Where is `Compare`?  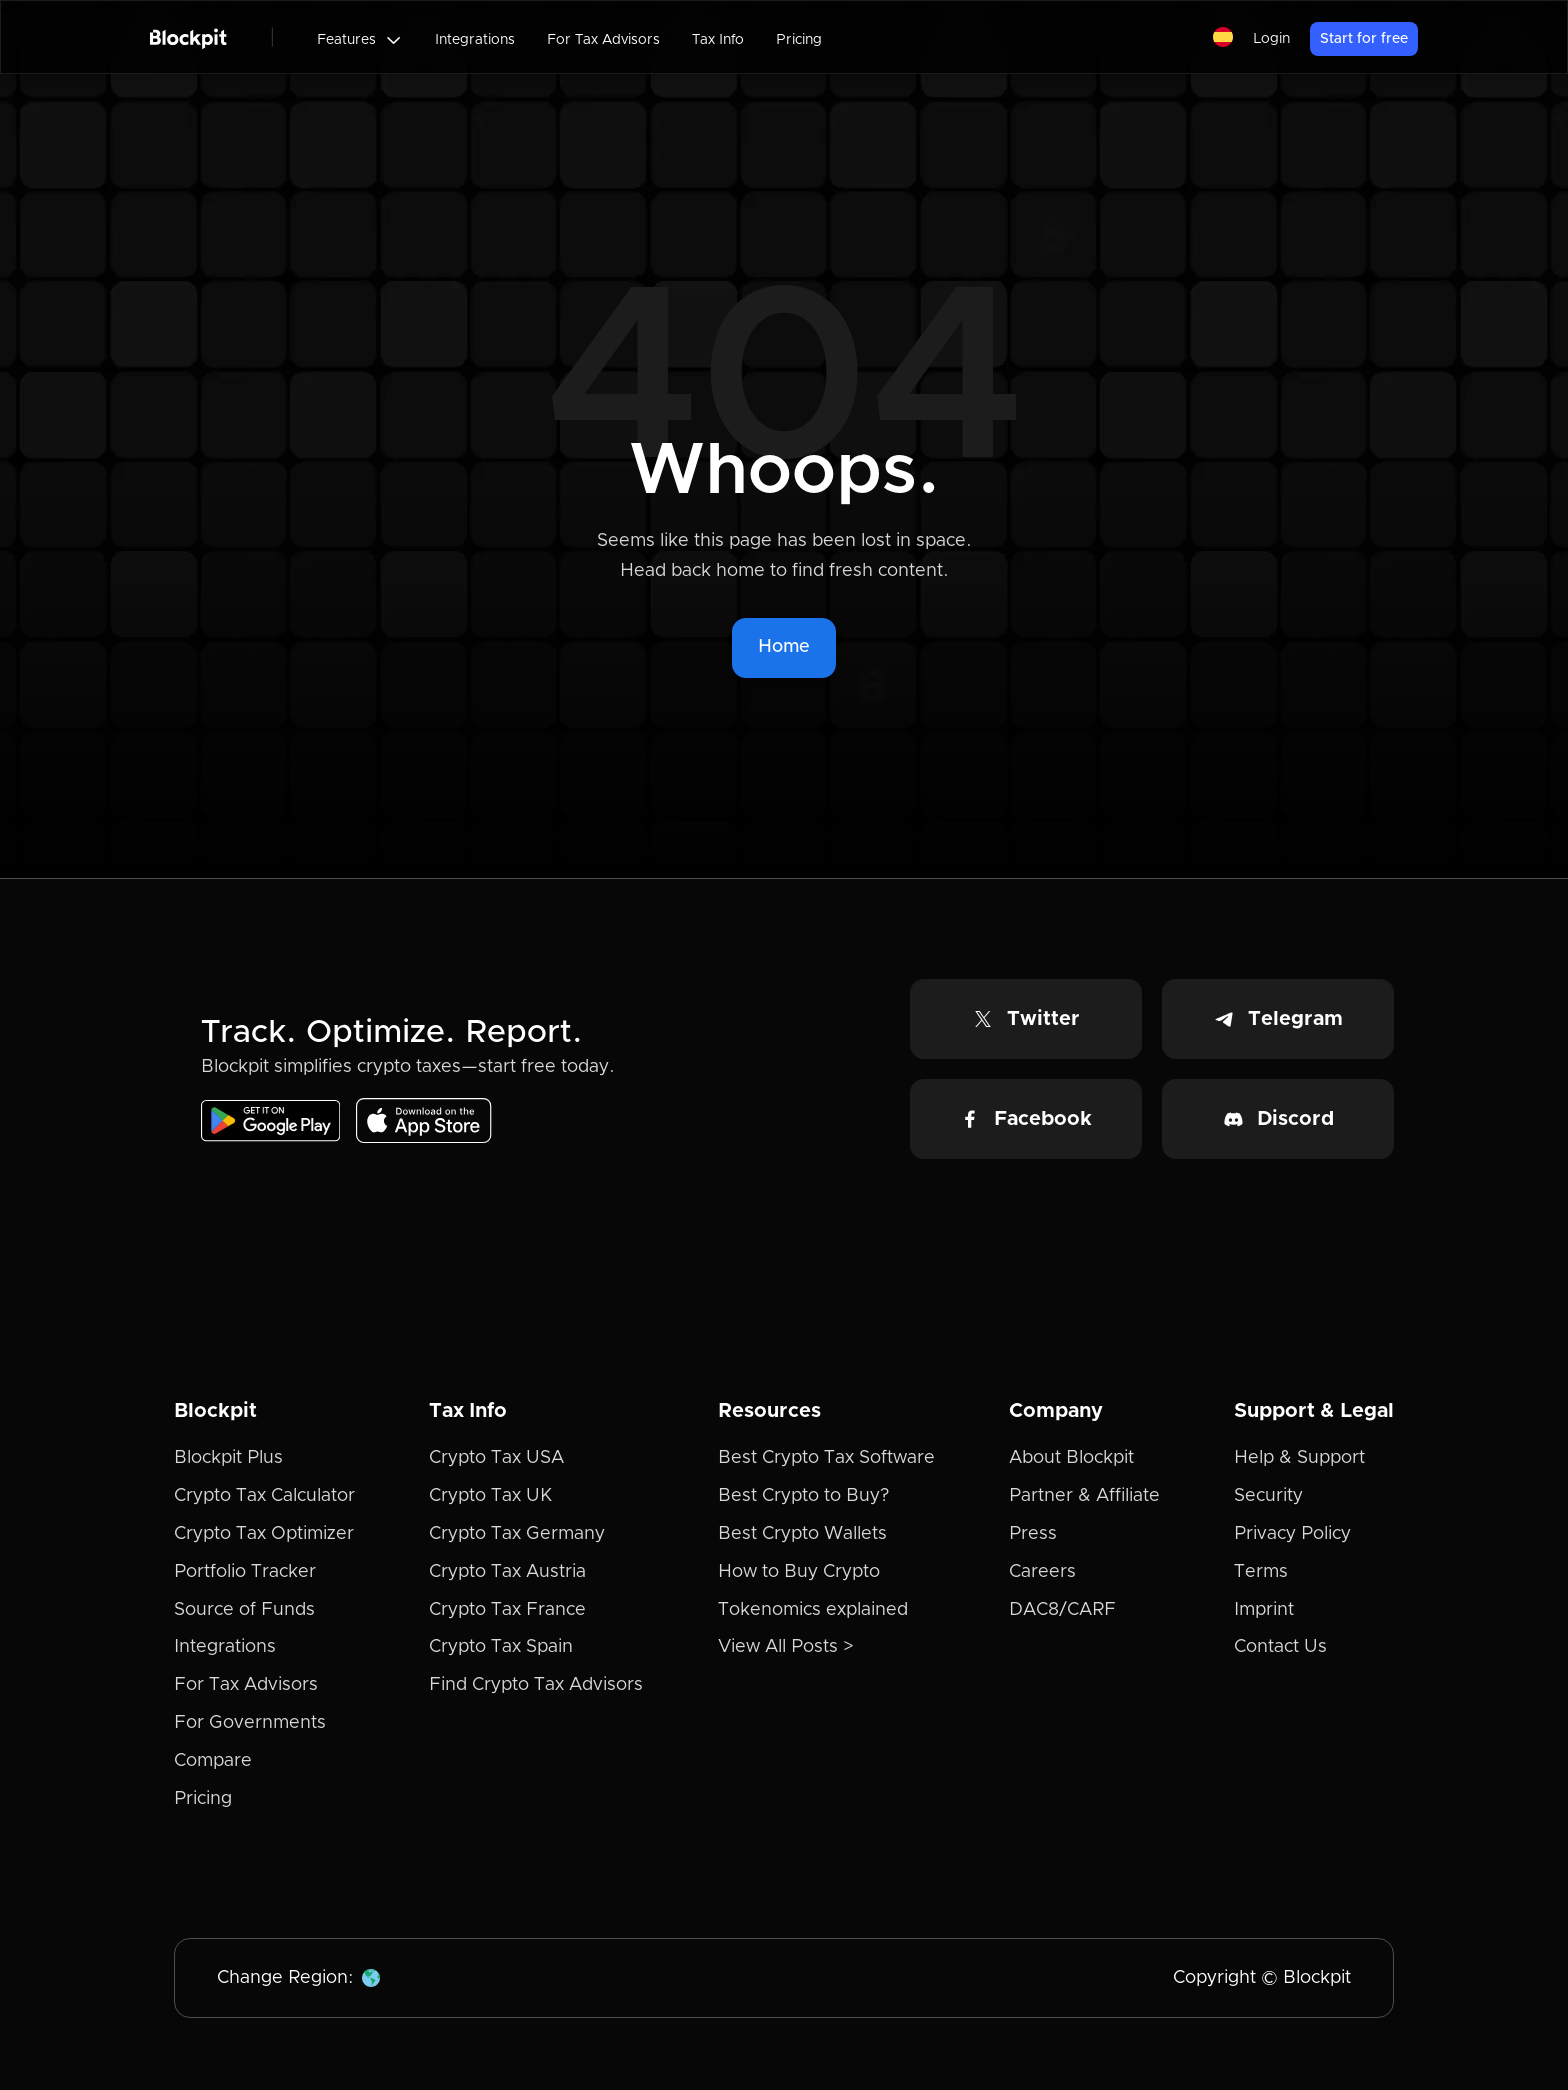
Compare is located at coordinates (213, 1761).